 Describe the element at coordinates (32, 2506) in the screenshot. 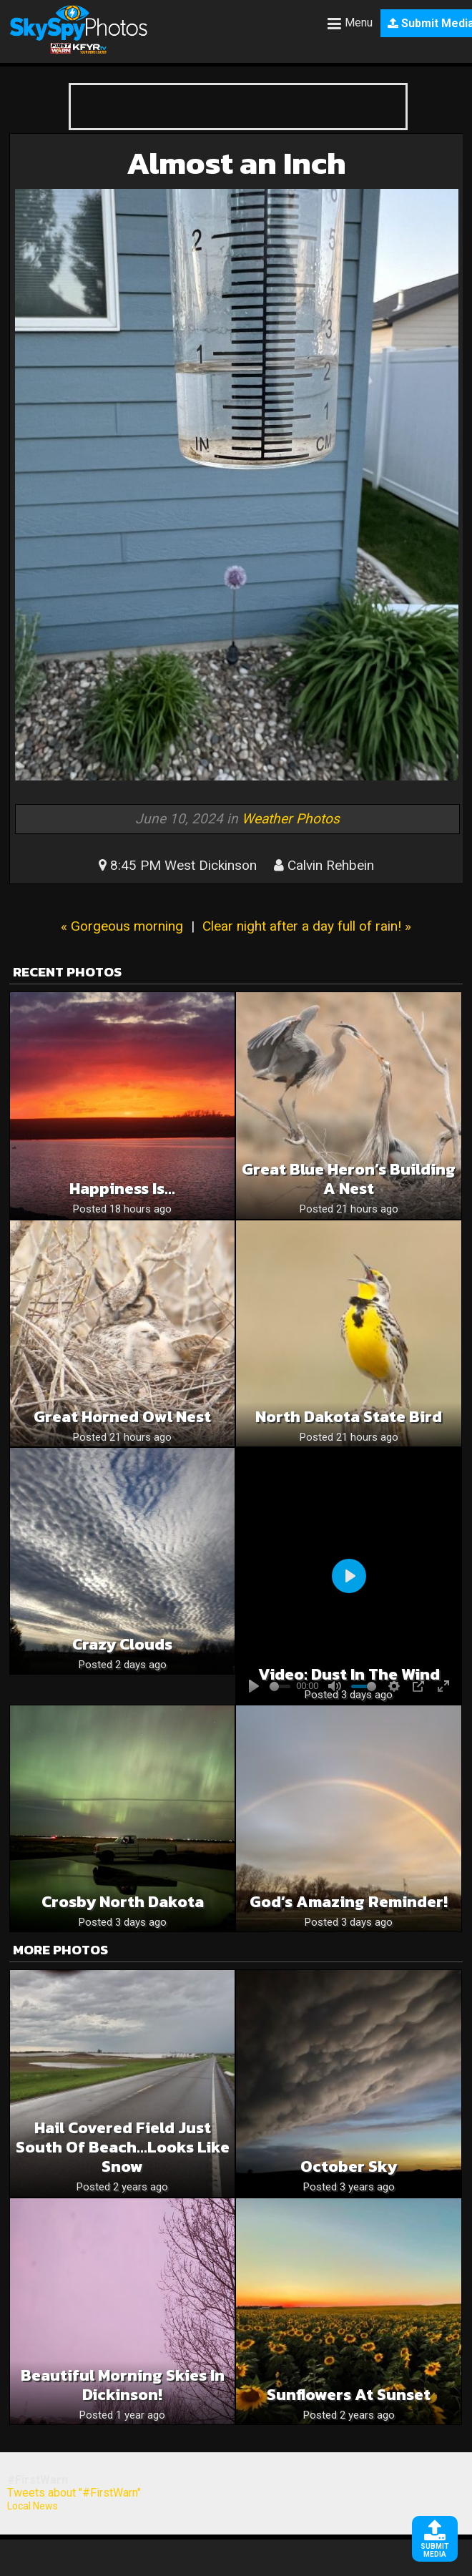

I see `Local News` at that location.